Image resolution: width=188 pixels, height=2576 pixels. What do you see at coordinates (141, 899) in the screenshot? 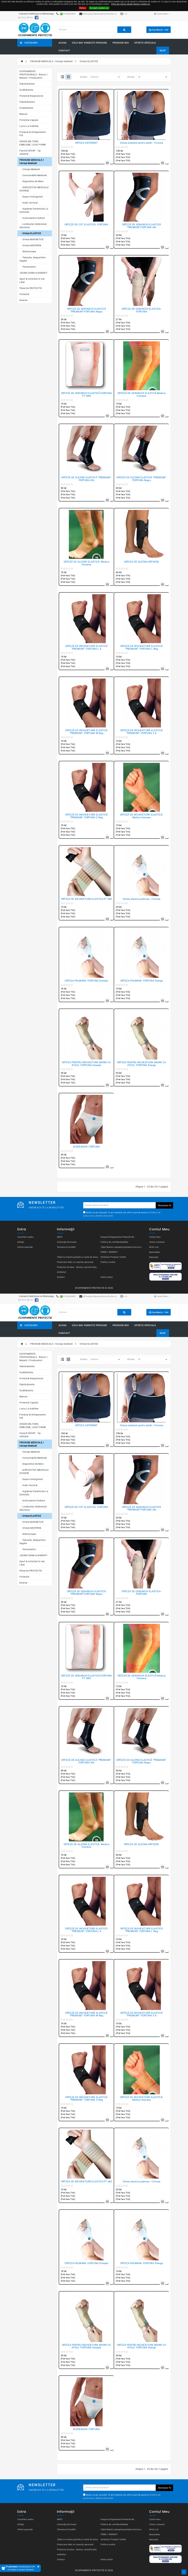
I see `Orteza elastica palmara - Fortuna` at bounding box center [141, 899].